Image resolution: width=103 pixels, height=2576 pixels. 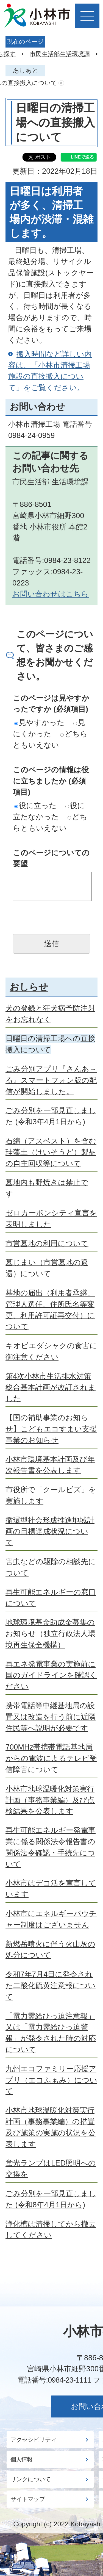 What do you see at coordinates (50, 1716) in the screenshot?
I see `携帯電話等中継基地局の設置又は改造を行う前に近隣住民等へ説明が必要です` at bounding box center [50, 1716].